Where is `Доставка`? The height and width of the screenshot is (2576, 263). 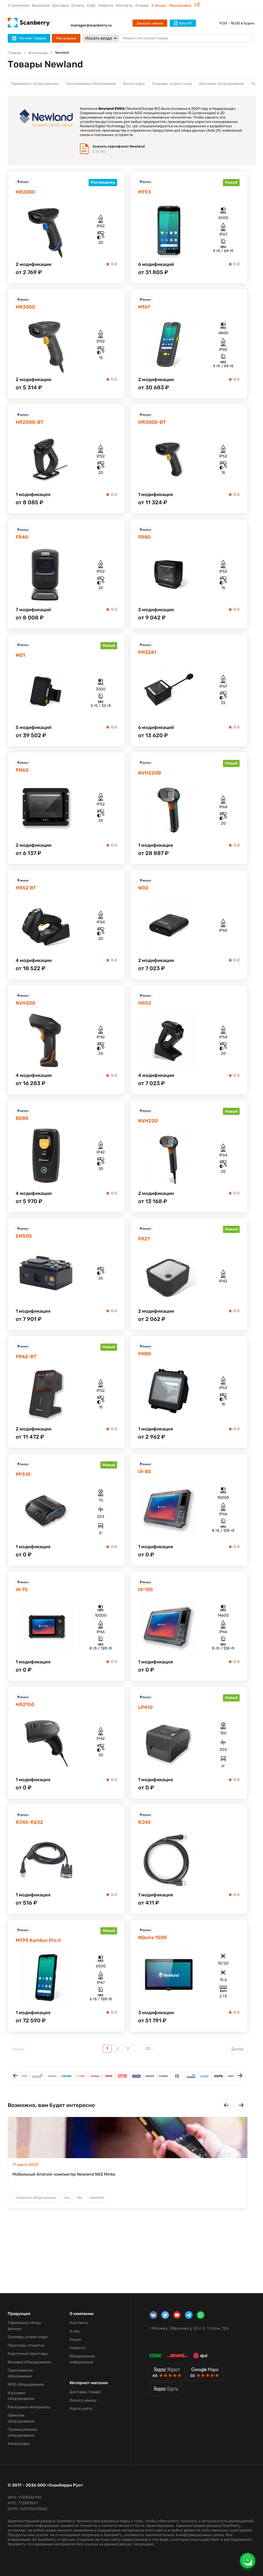 Доставка is located at coordinates (60, 5).